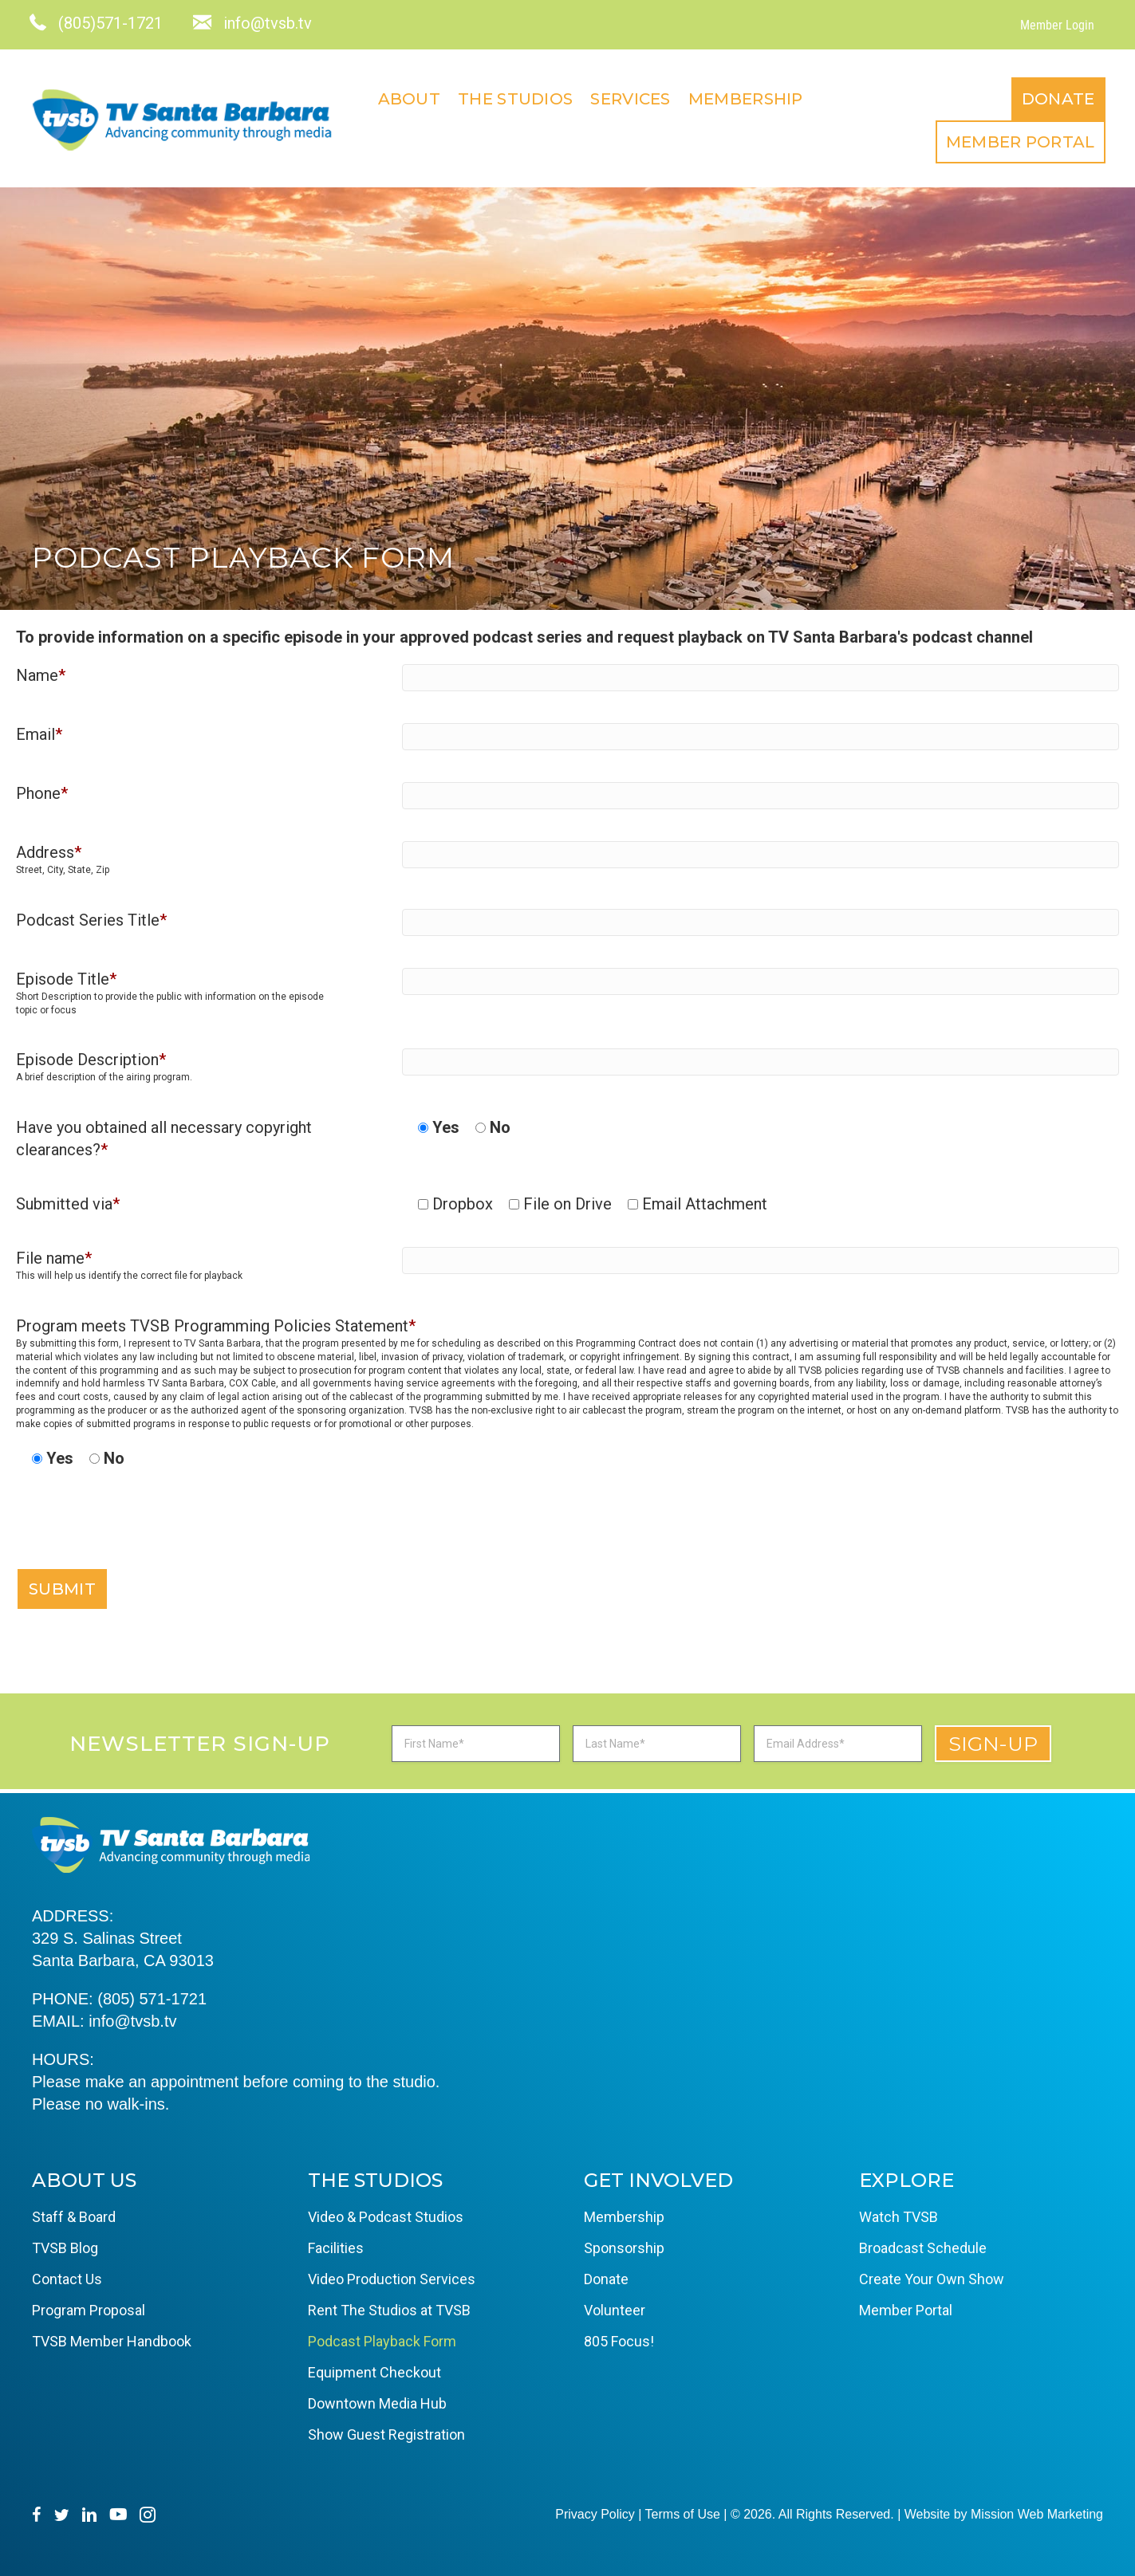  What do you see at coordinates (614, 2307) in the screenshot?
I see `Volunteer` at bounding box center [614, 2307].